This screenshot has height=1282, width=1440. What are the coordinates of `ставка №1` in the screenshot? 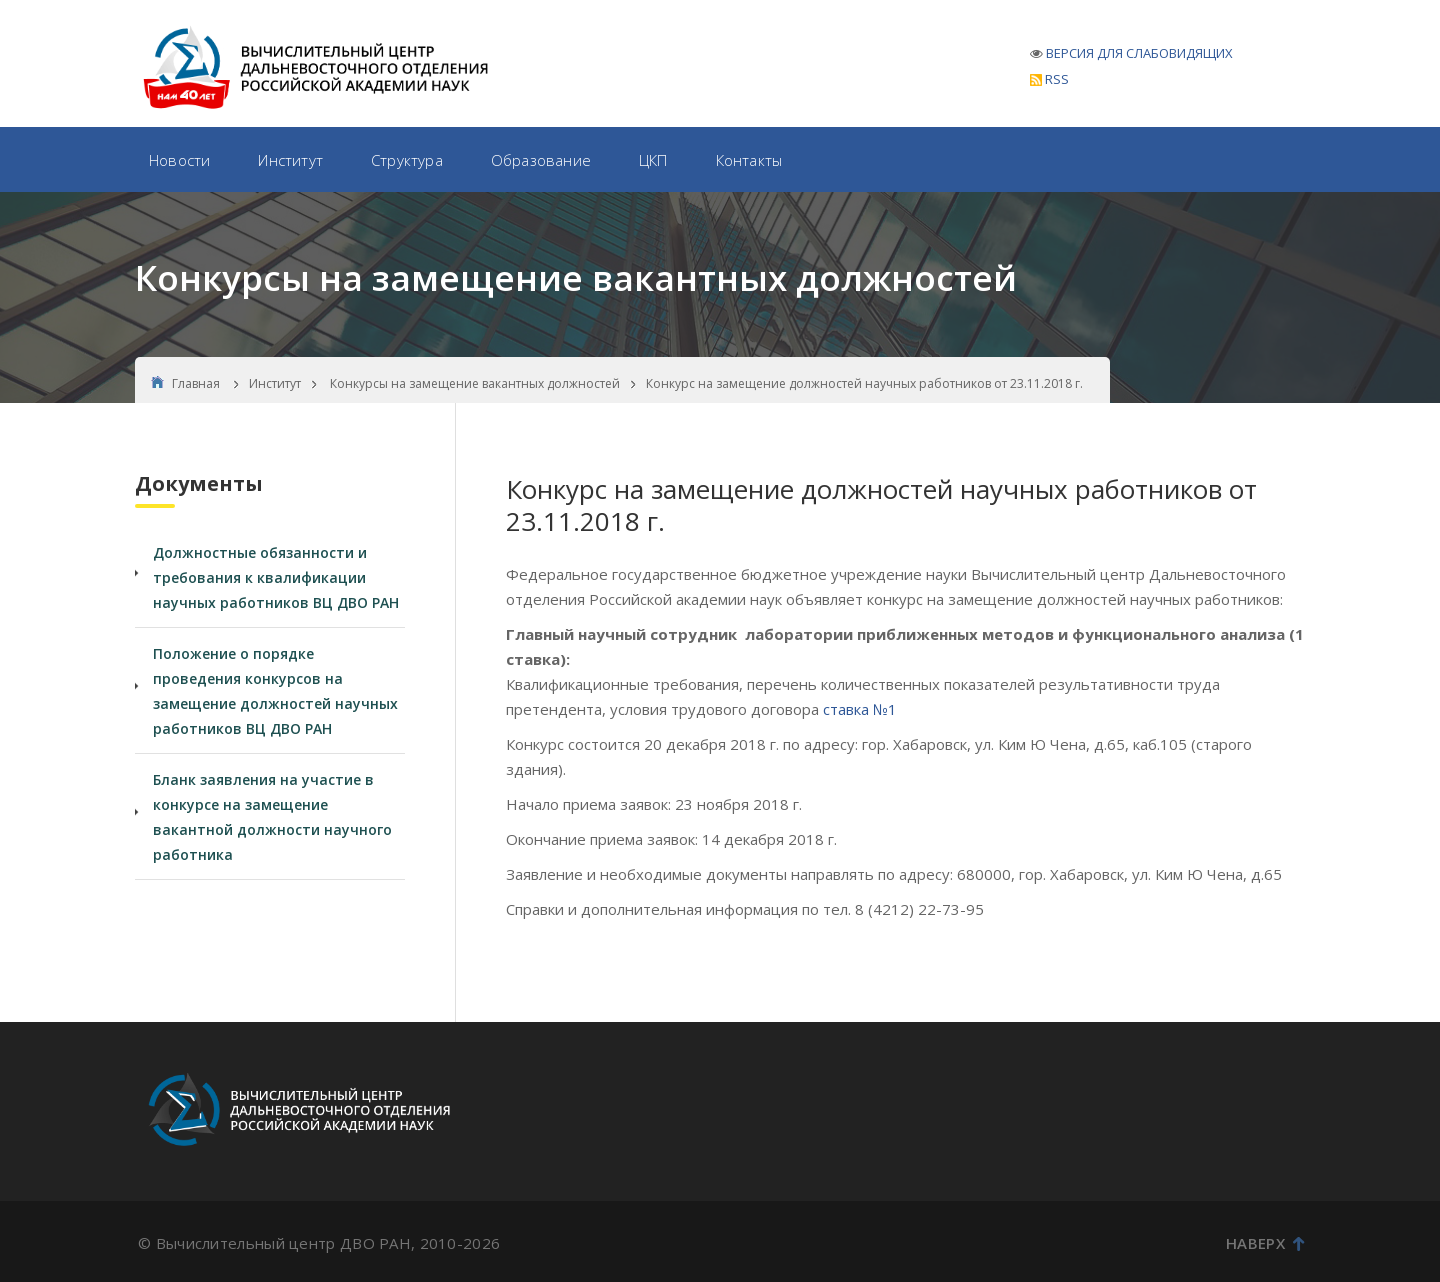 It's located at (860, 709).